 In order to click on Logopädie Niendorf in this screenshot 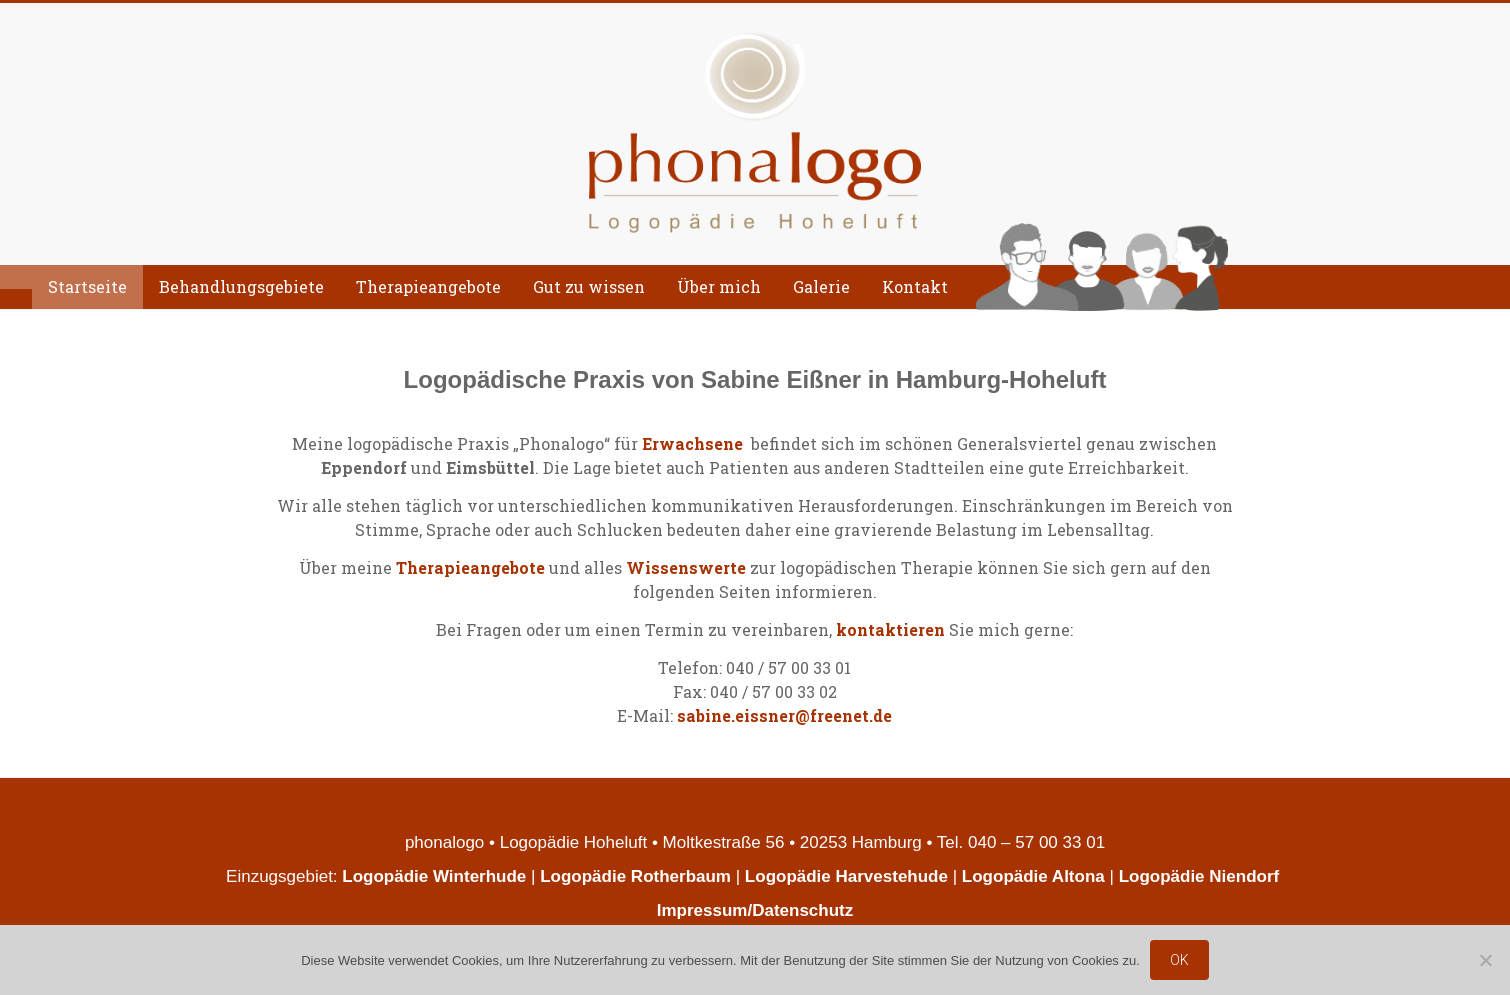, I will do `click(1201, 876)`.